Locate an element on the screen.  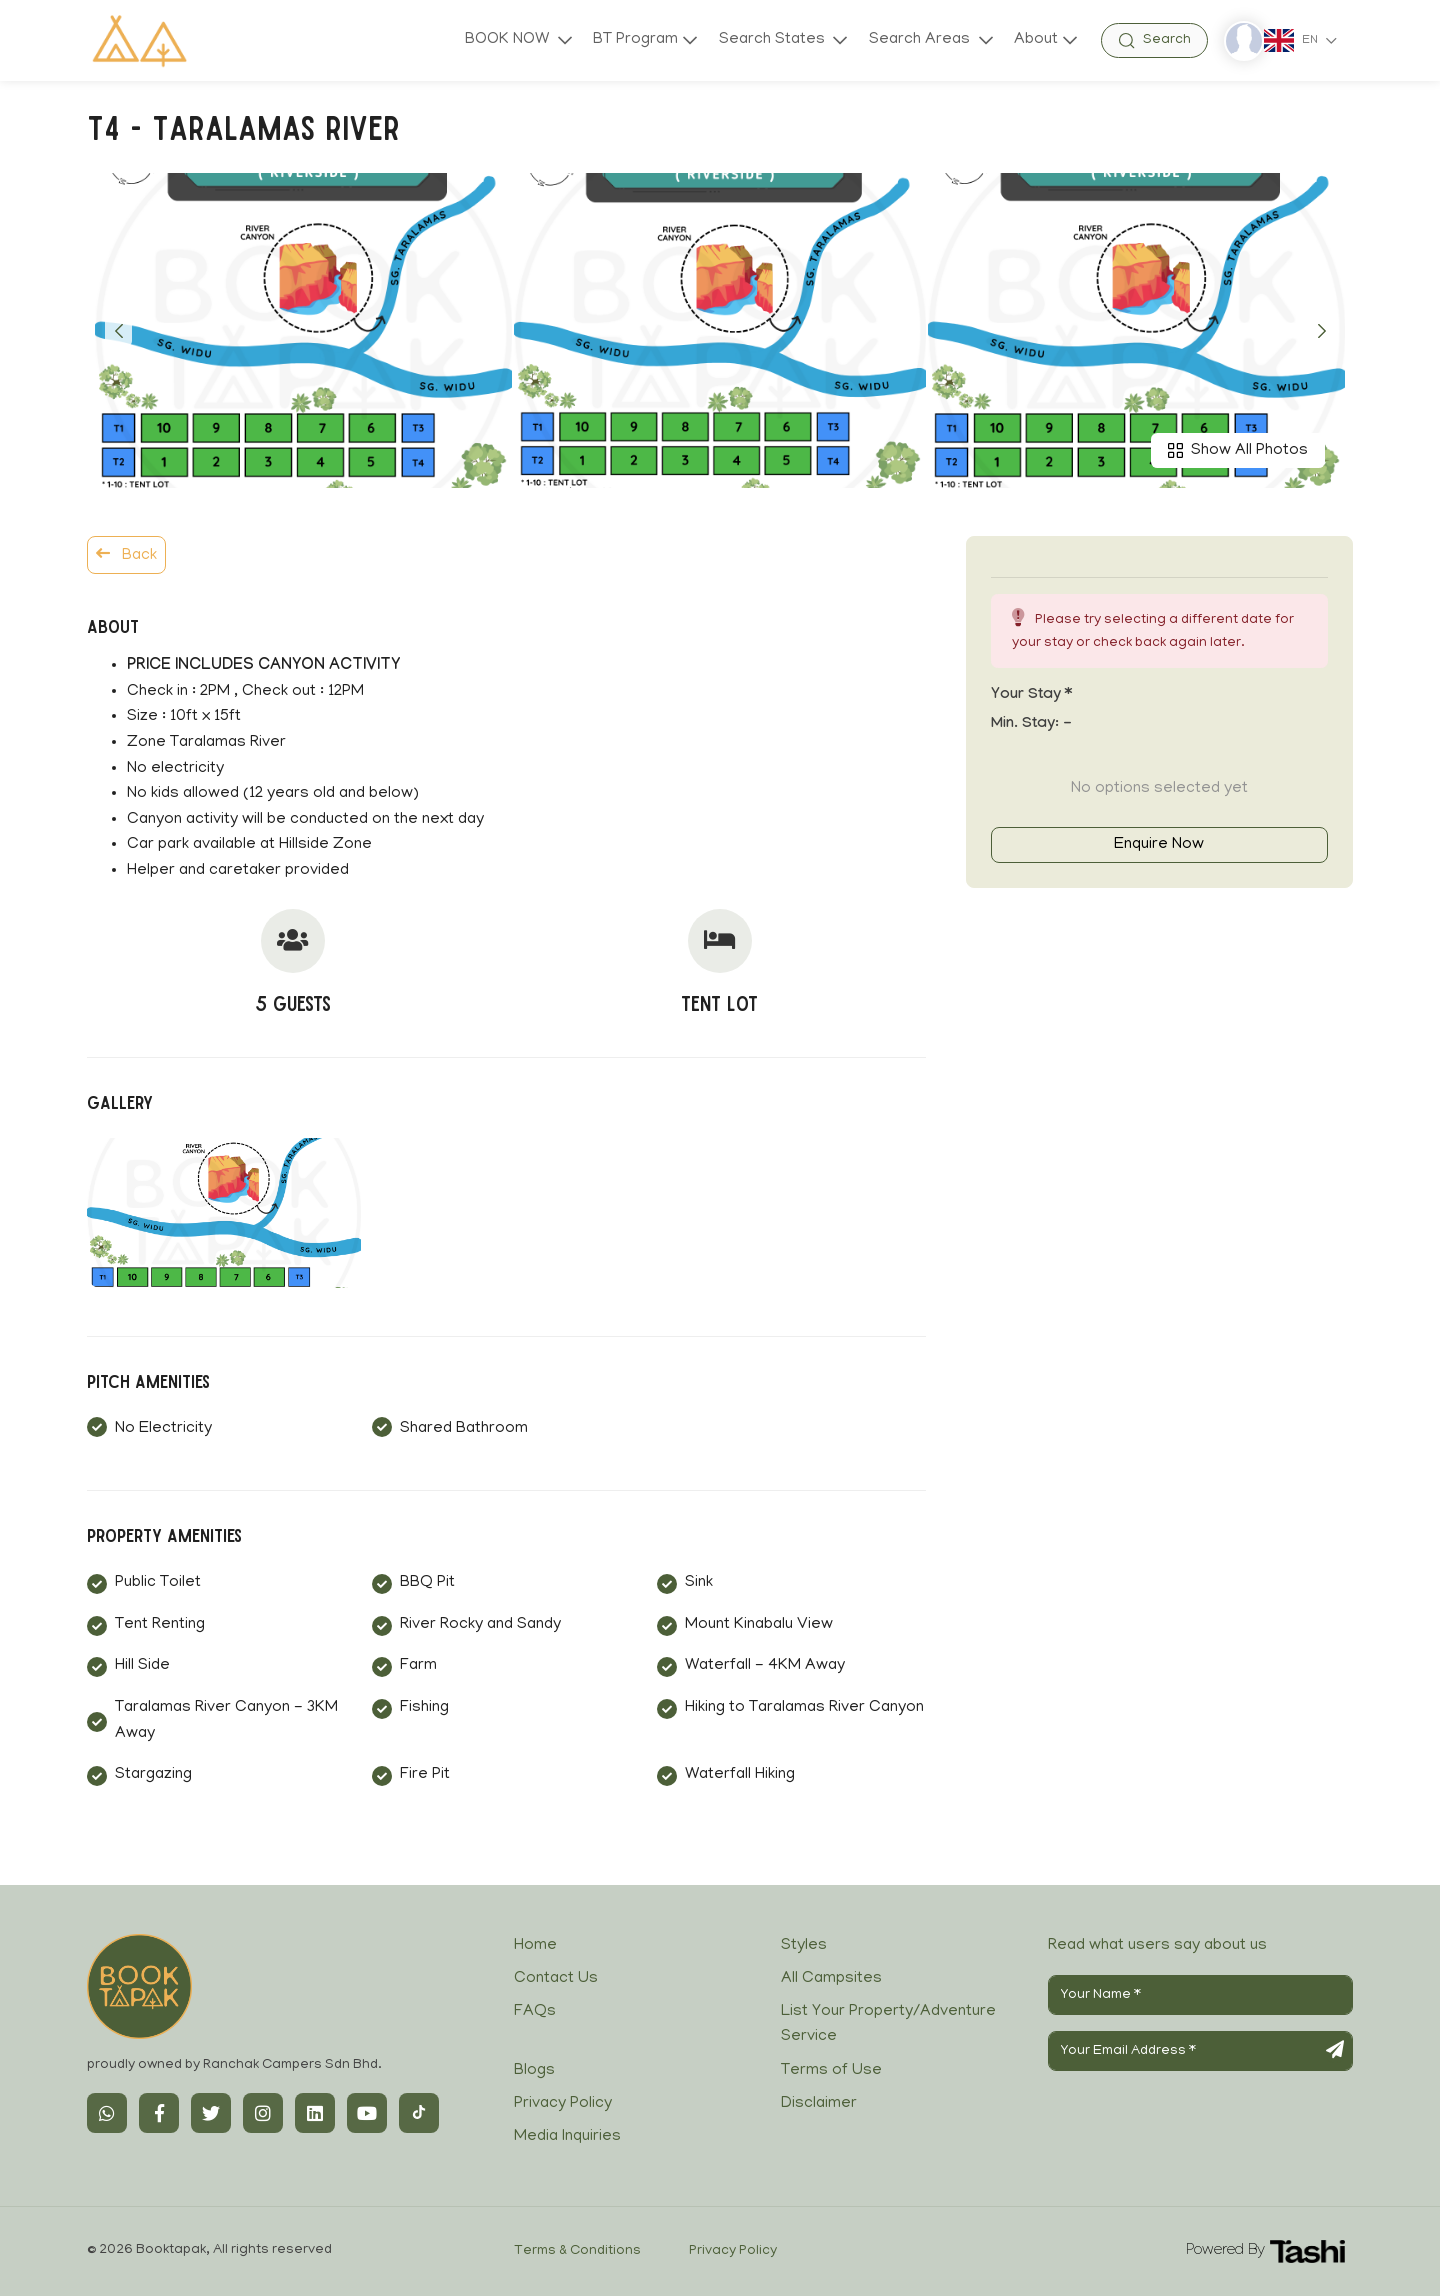
Your stay * is located at coordinates (1031, 696).